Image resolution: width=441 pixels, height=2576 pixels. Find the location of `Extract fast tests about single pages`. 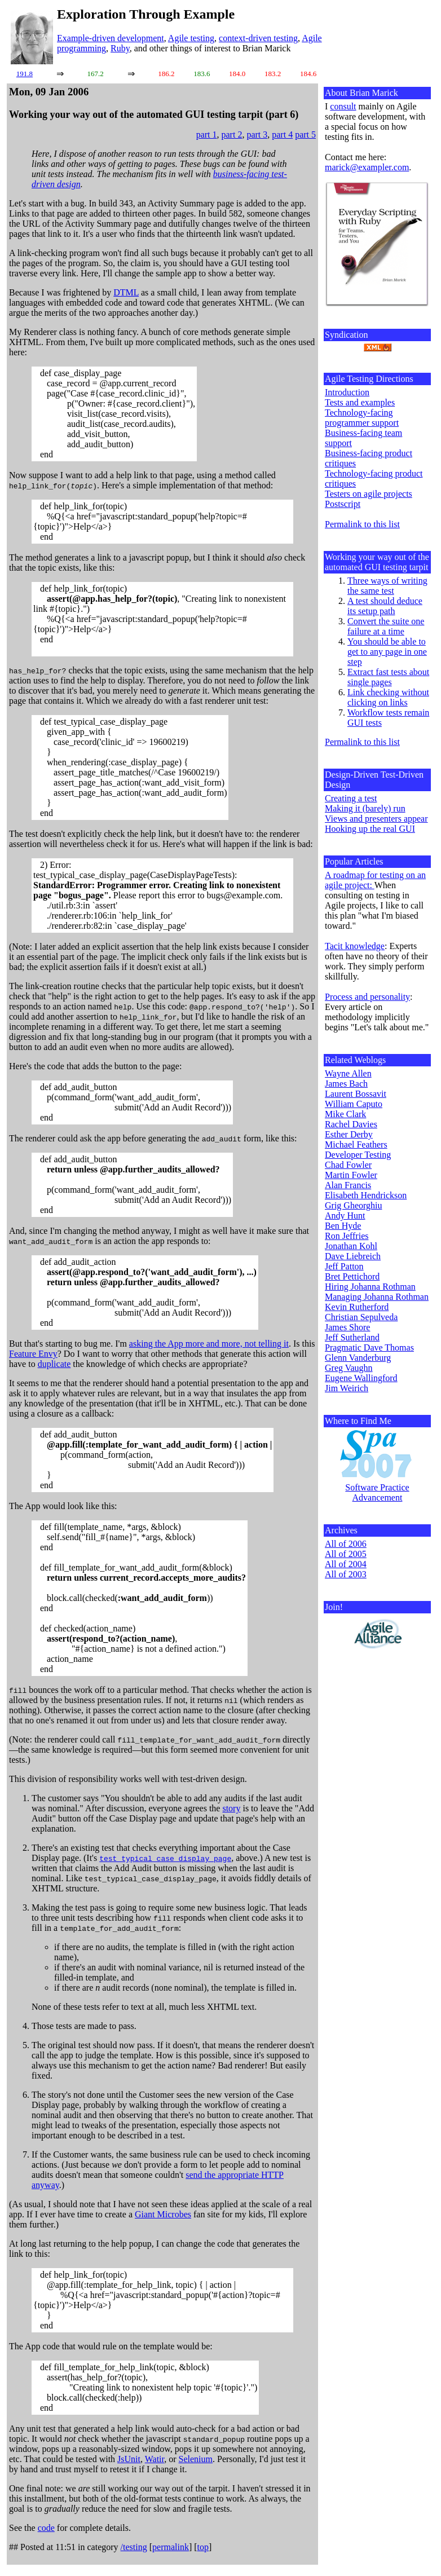

Extract fast tests about single pages is located at coordinates (388, 677).